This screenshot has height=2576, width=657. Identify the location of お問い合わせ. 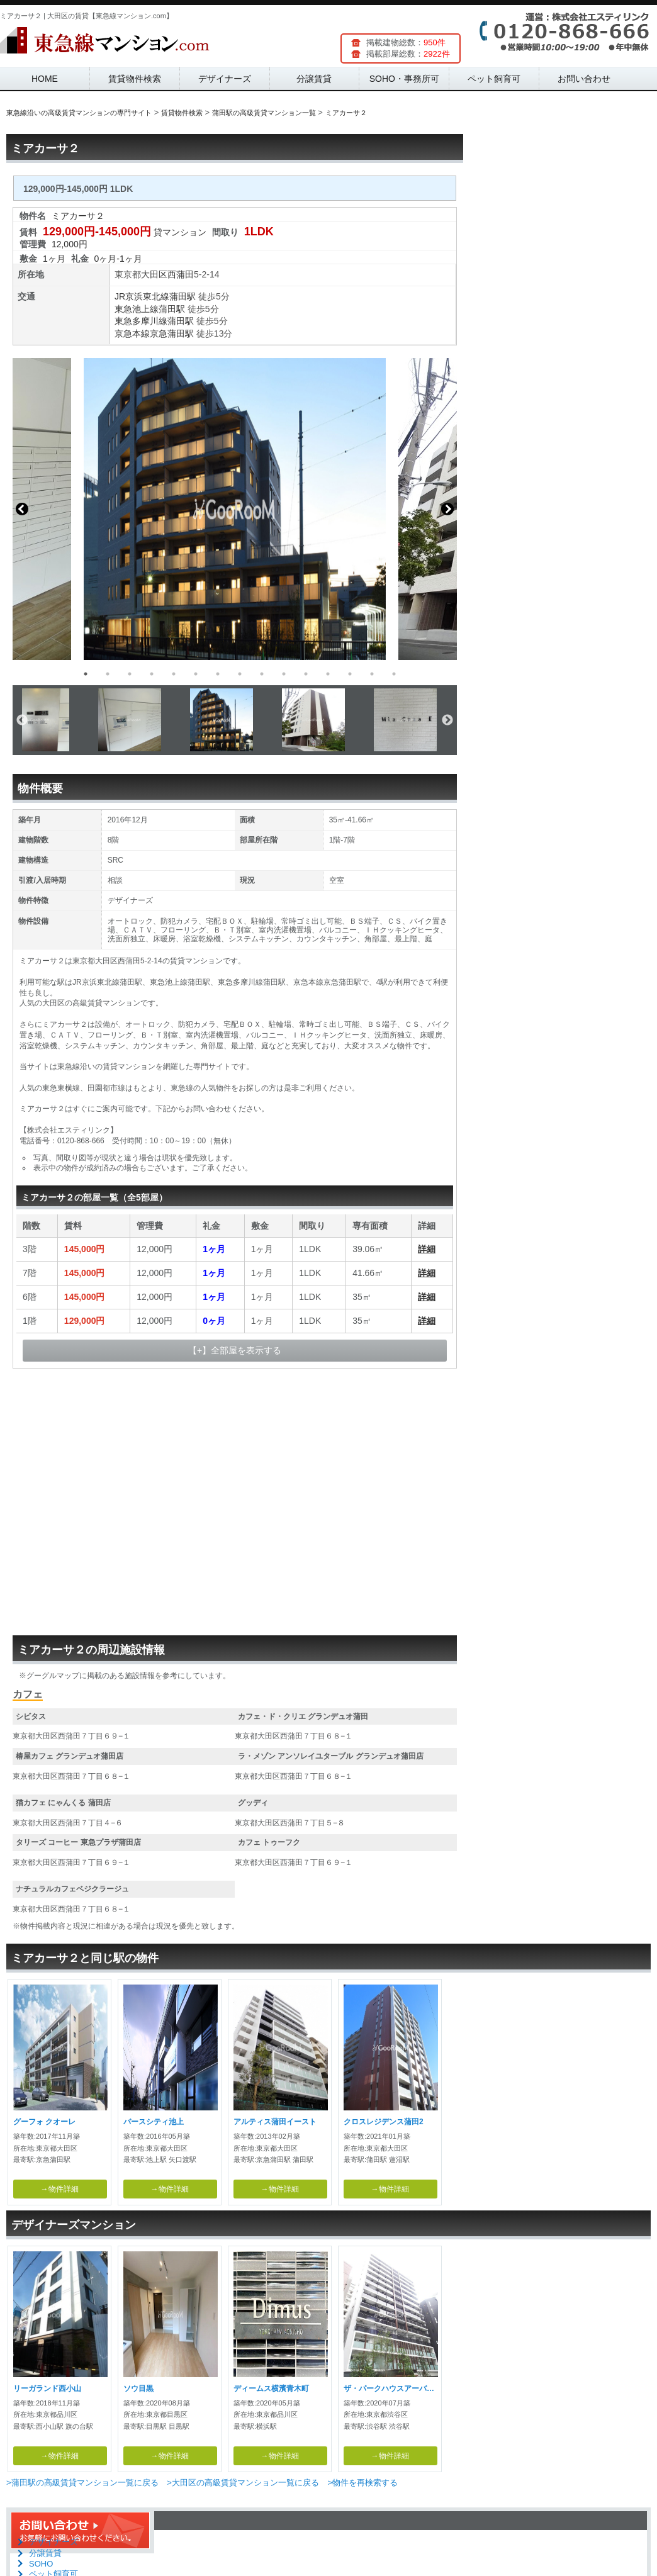
(584, 79).